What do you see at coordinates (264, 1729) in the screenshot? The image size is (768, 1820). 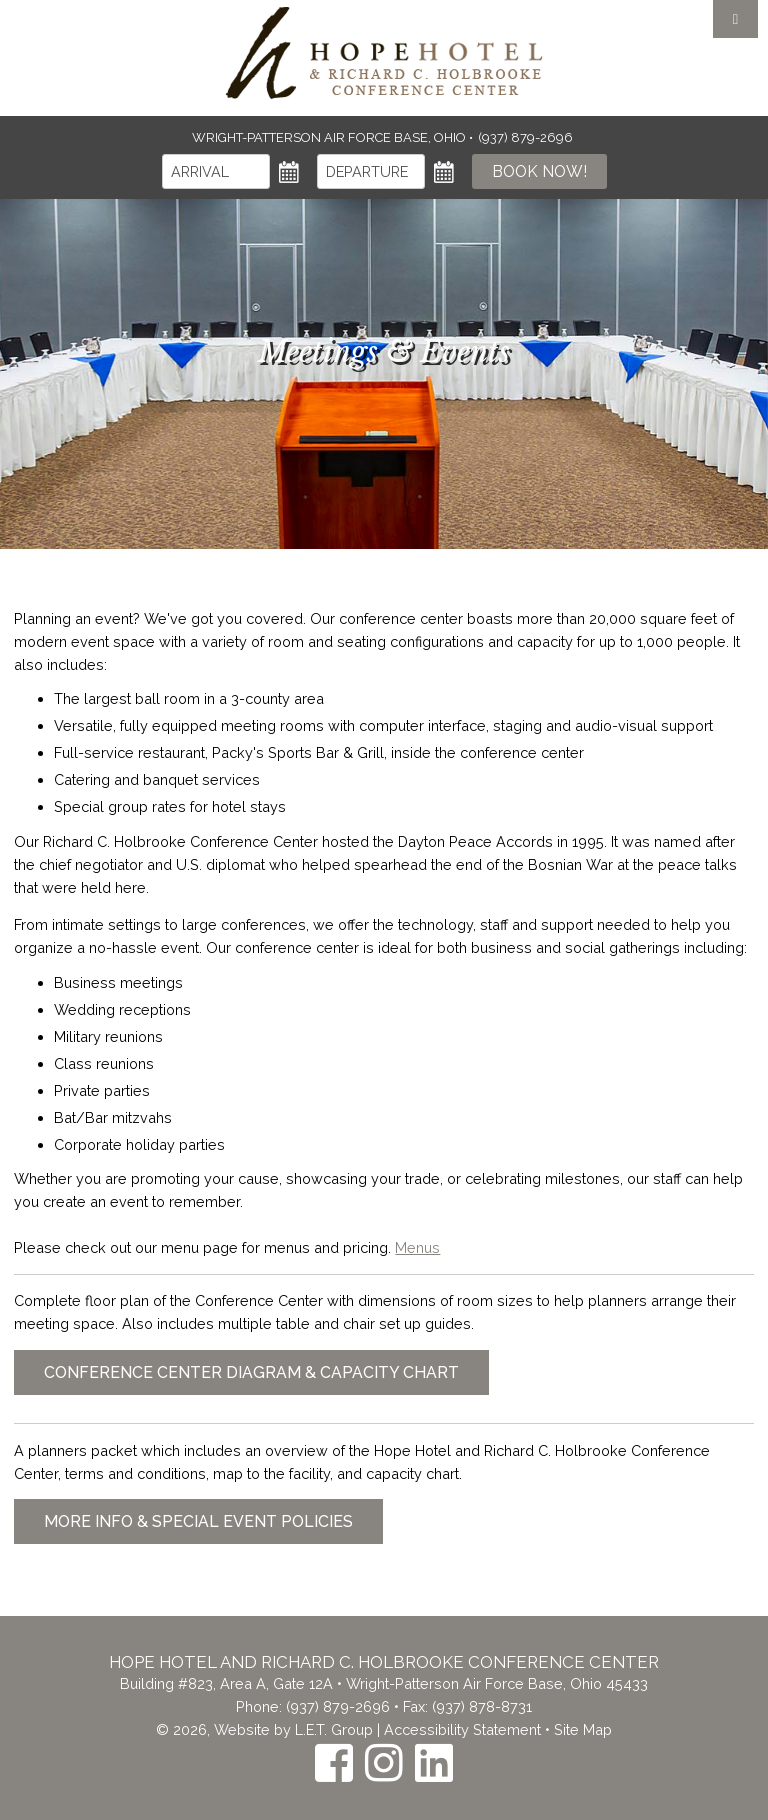 I see `© 2026, Website by L.E.T. Group` at bounding box center [264, 1729].